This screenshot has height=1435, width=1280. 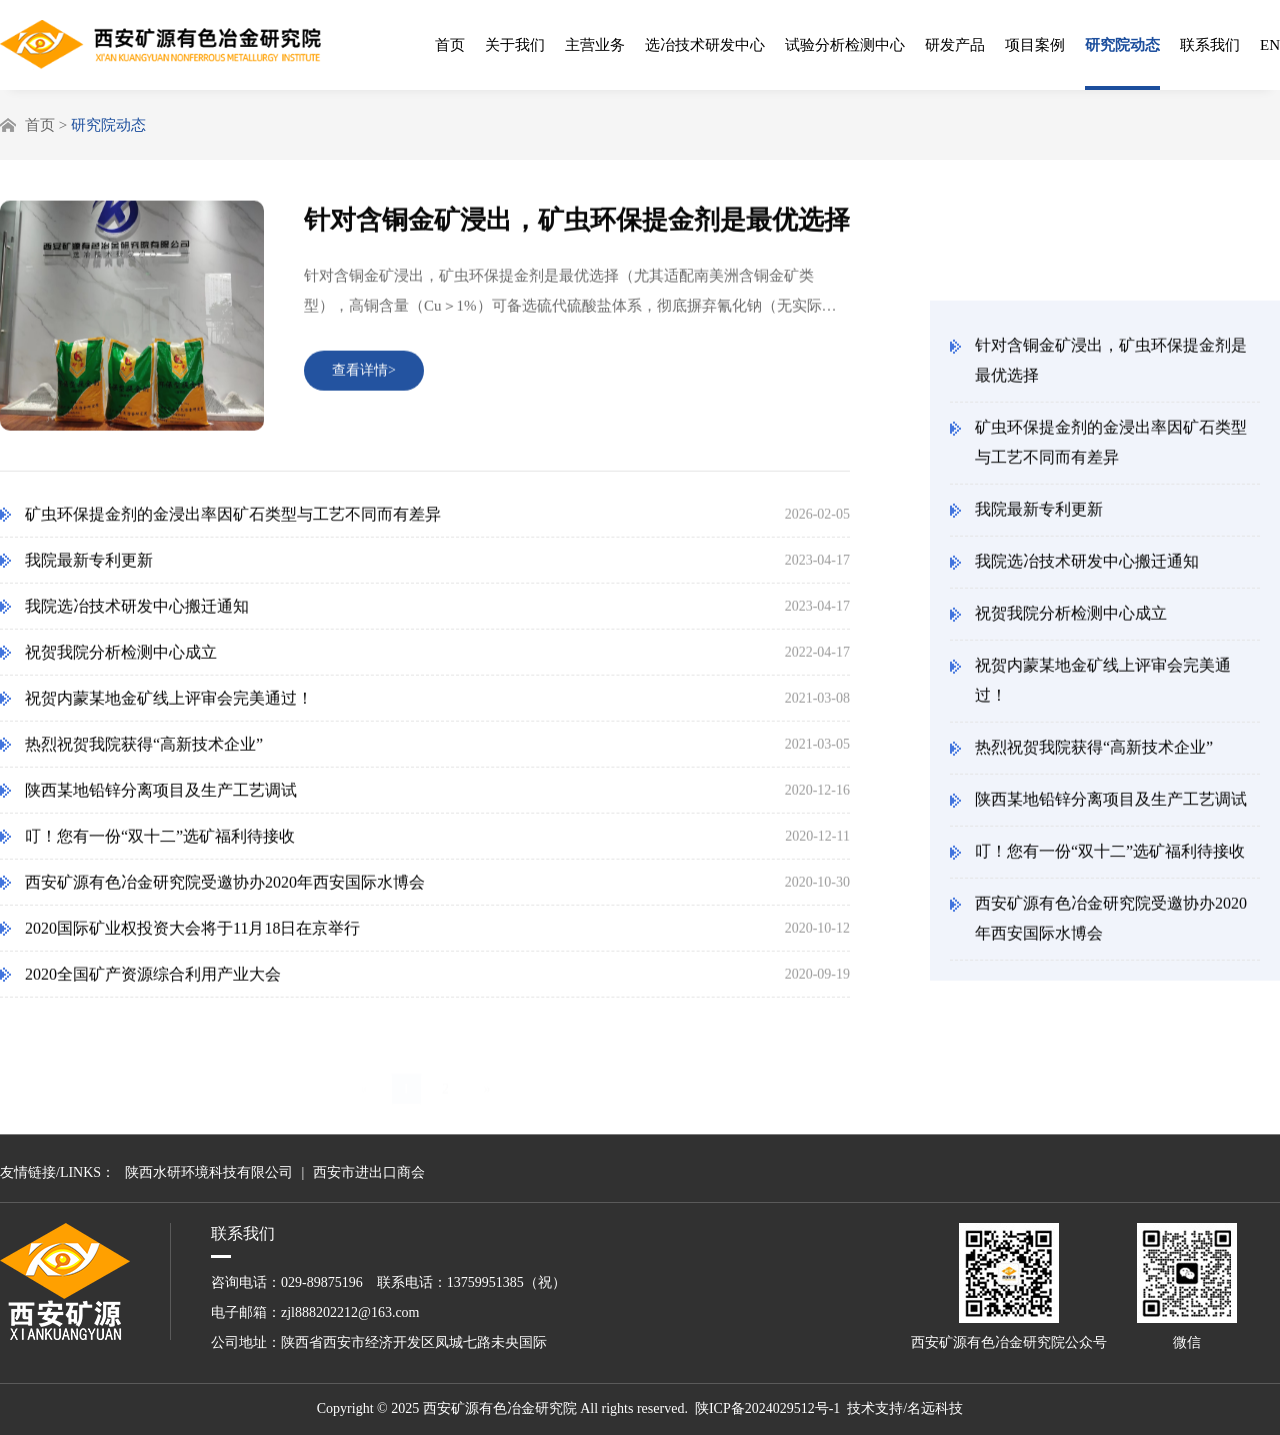 I want to click on 叮！您有一份“双十二”选矿福利待接收, so click(x=1110, y=857).